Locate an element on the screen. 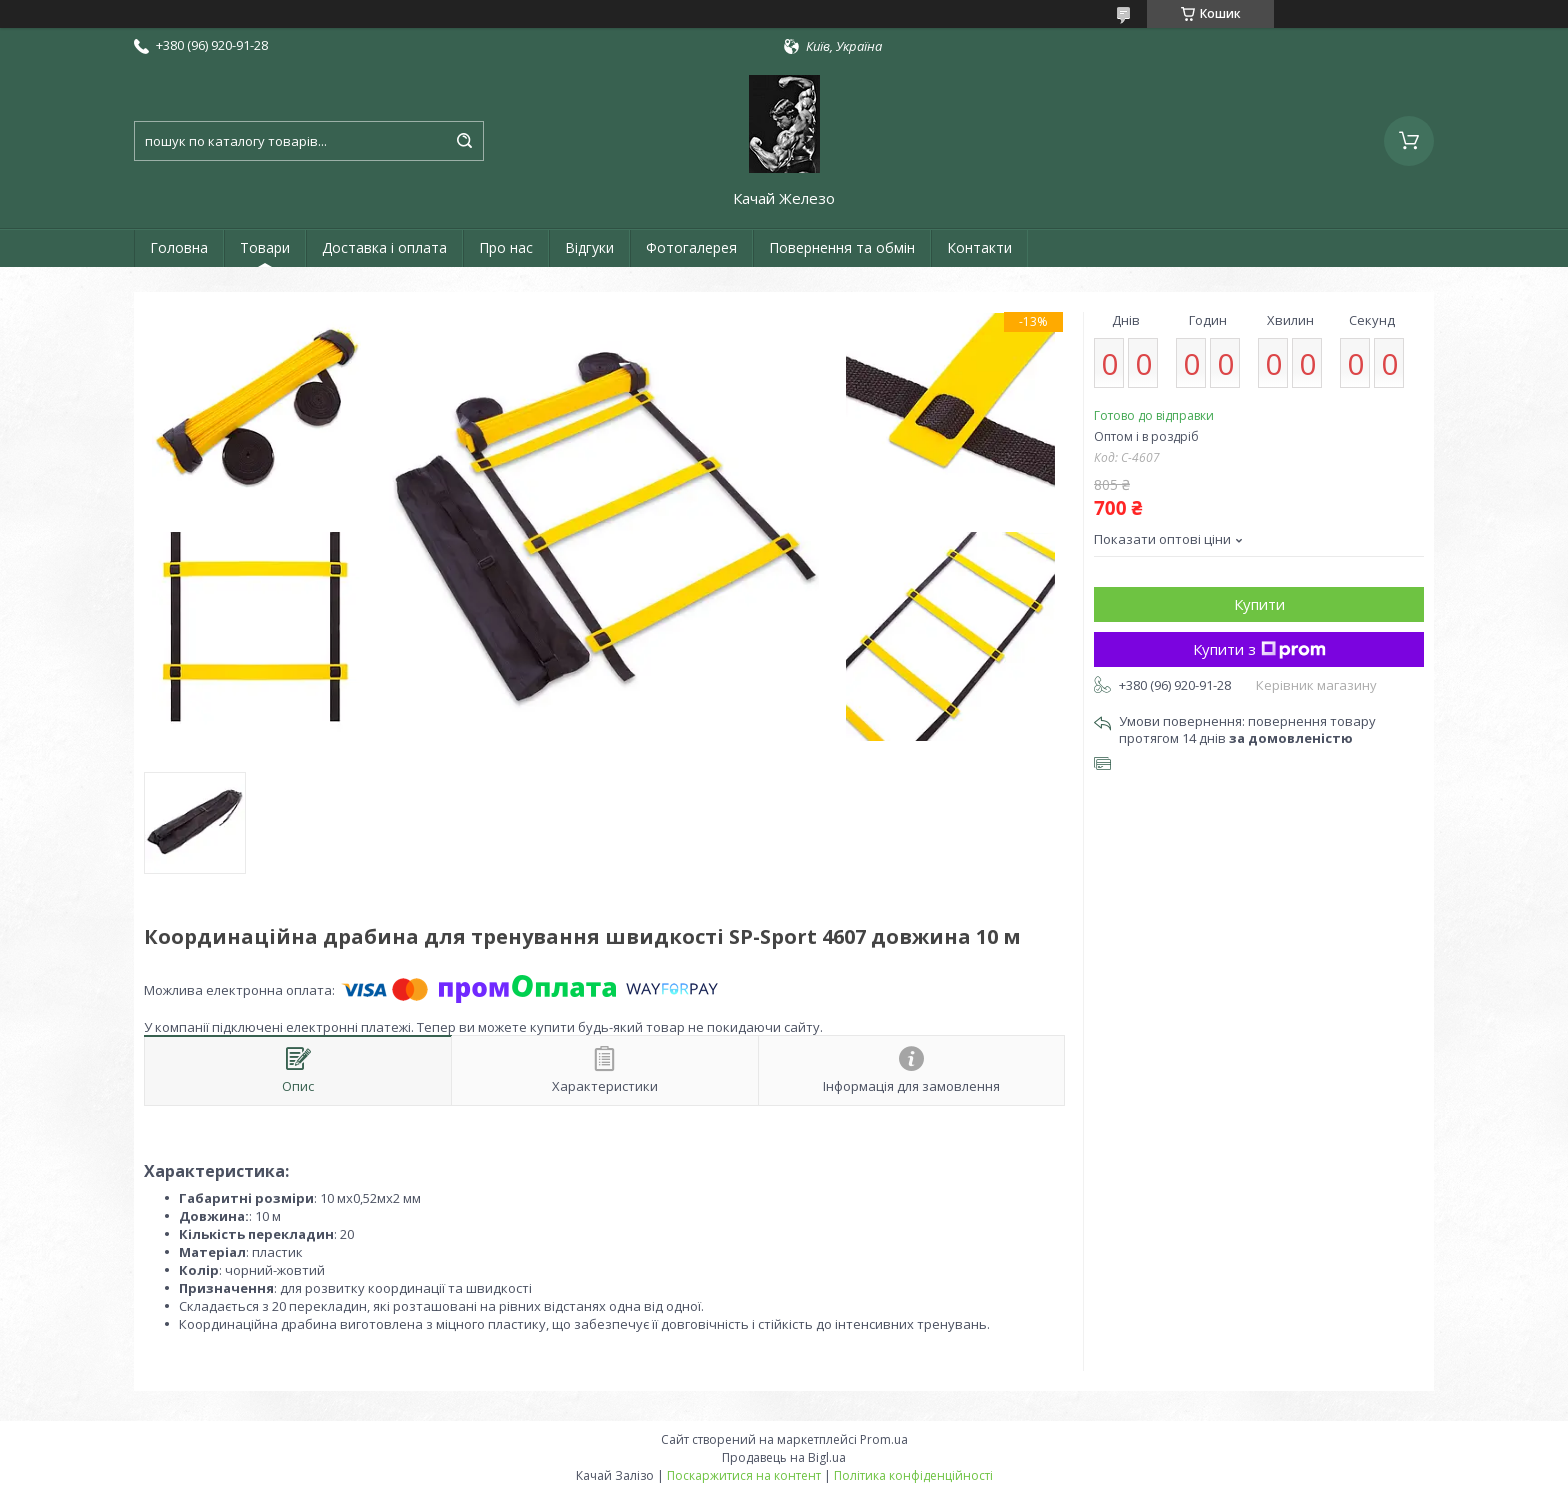  Політика конфіденційності is located at coordinates (913, 1475).